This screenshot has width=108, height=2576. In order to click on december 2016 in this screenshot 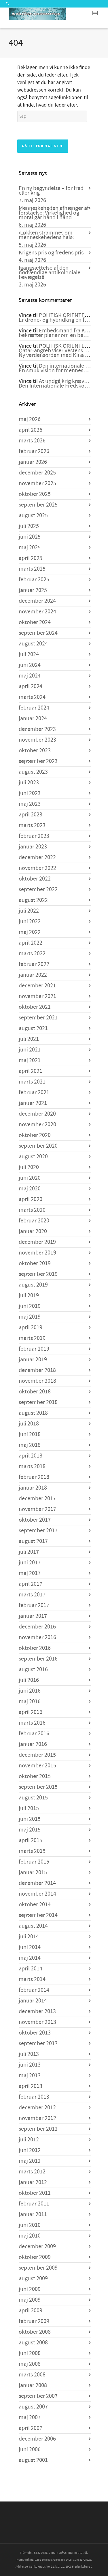, I will do `click(37, 1627)`.